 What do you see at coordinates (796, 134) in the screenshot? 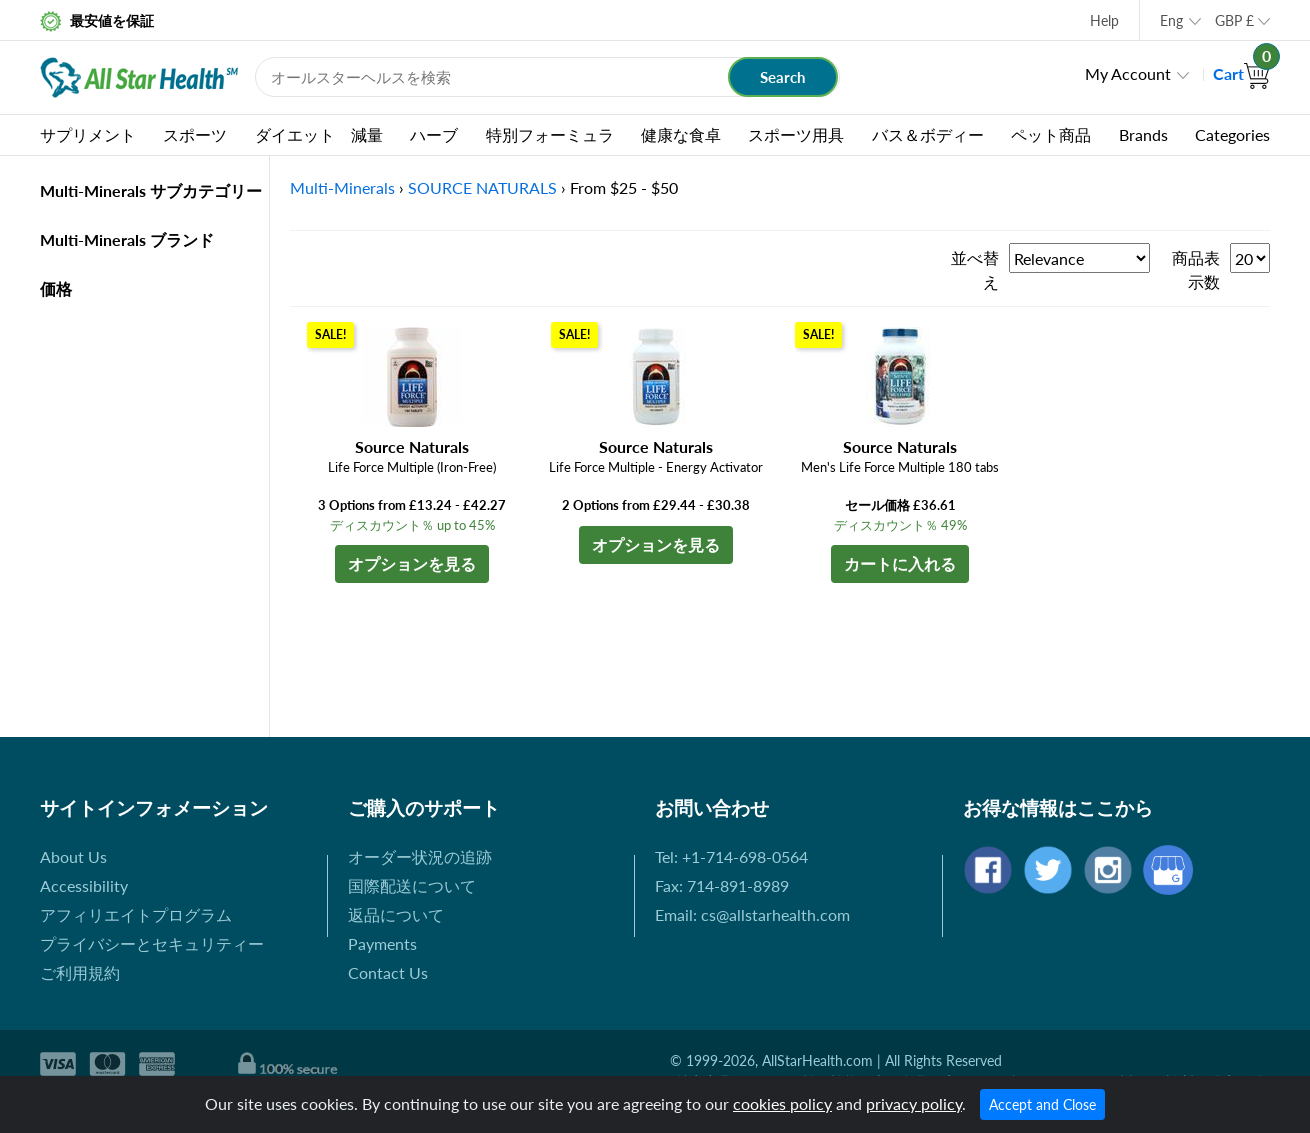
I see `スポーツ用具` at bounding box center [796, 134].